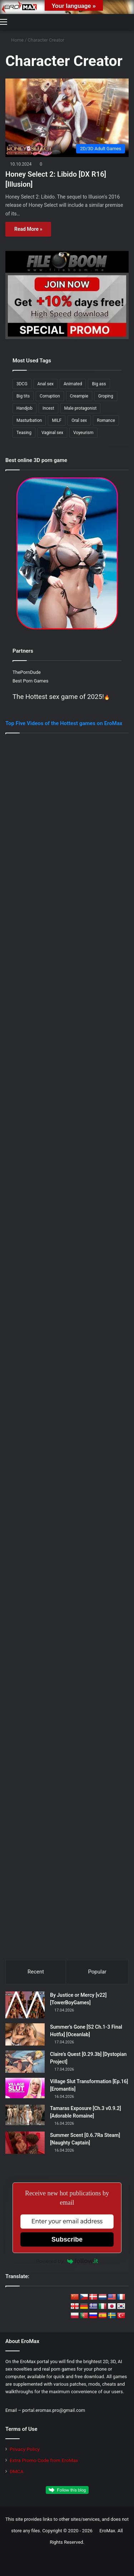 The width and height of the screenshot is (134, 2576). I want to click on EroMax., so click(107, 2530).